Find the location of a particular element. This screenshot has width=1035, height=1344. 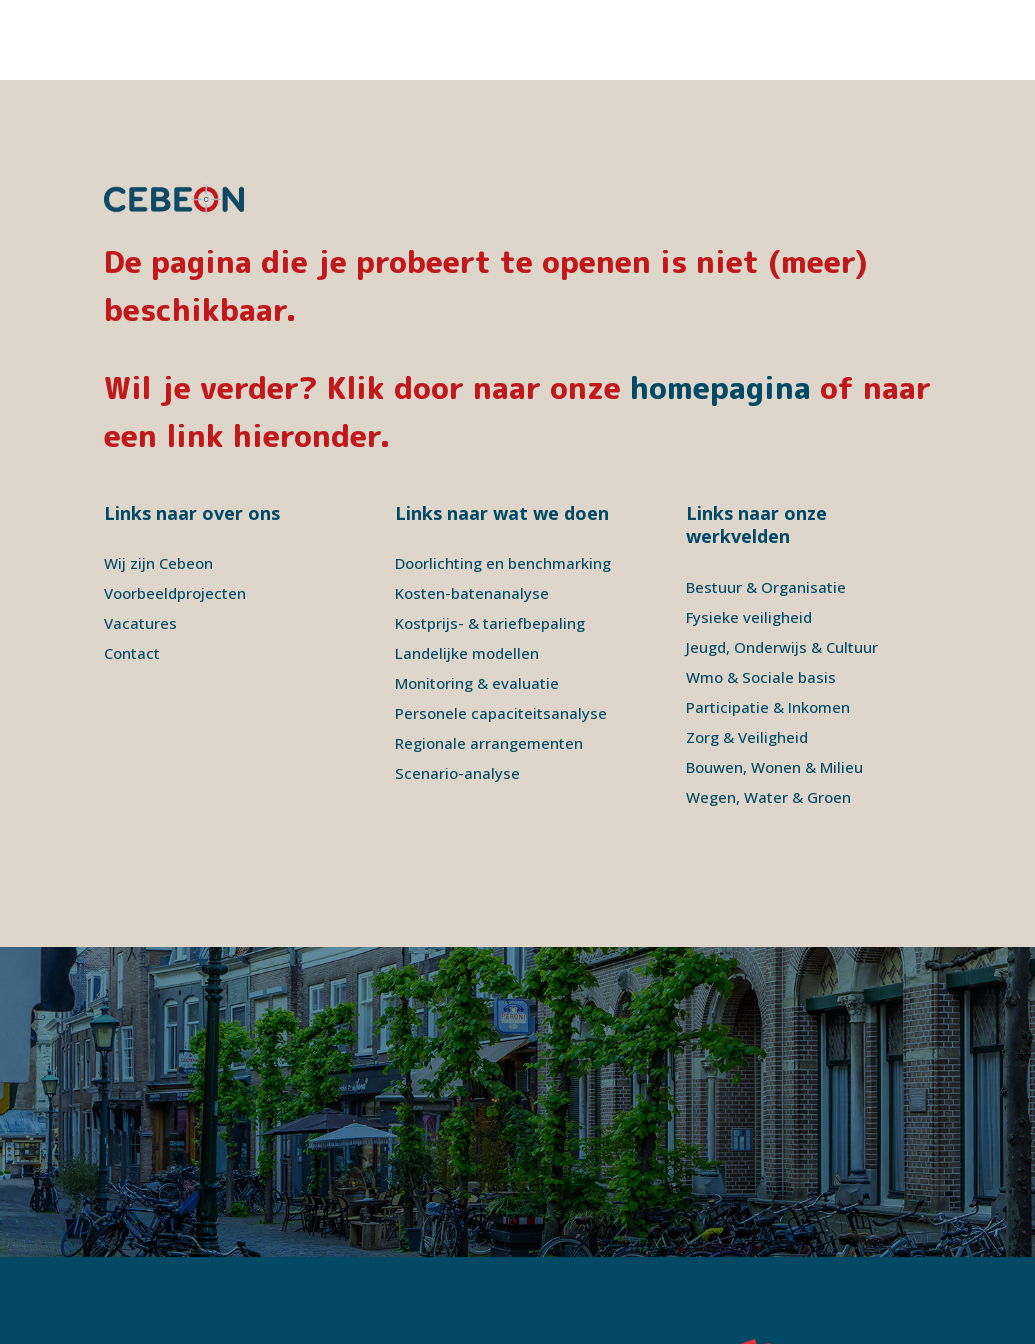

Fysieke veiligheid is located at coordinates (749, 537).